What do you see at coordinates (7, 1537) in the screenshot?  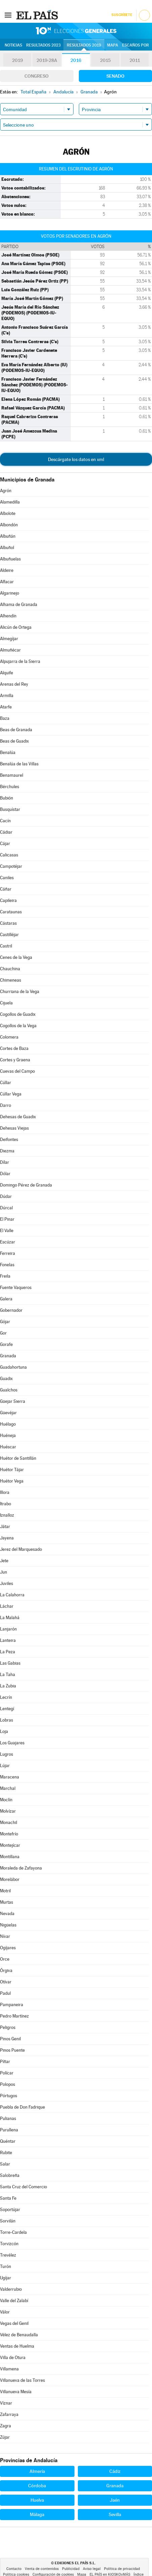 I see `Jayena` at bounding box center [7, 1537].